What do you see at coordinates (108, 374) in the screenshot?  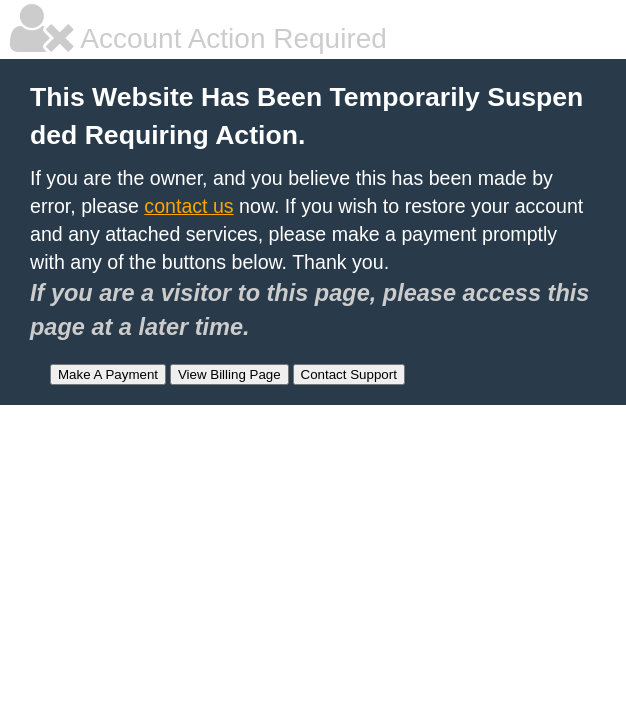 I see `Make A Payment` at bounding box center [108, 374].